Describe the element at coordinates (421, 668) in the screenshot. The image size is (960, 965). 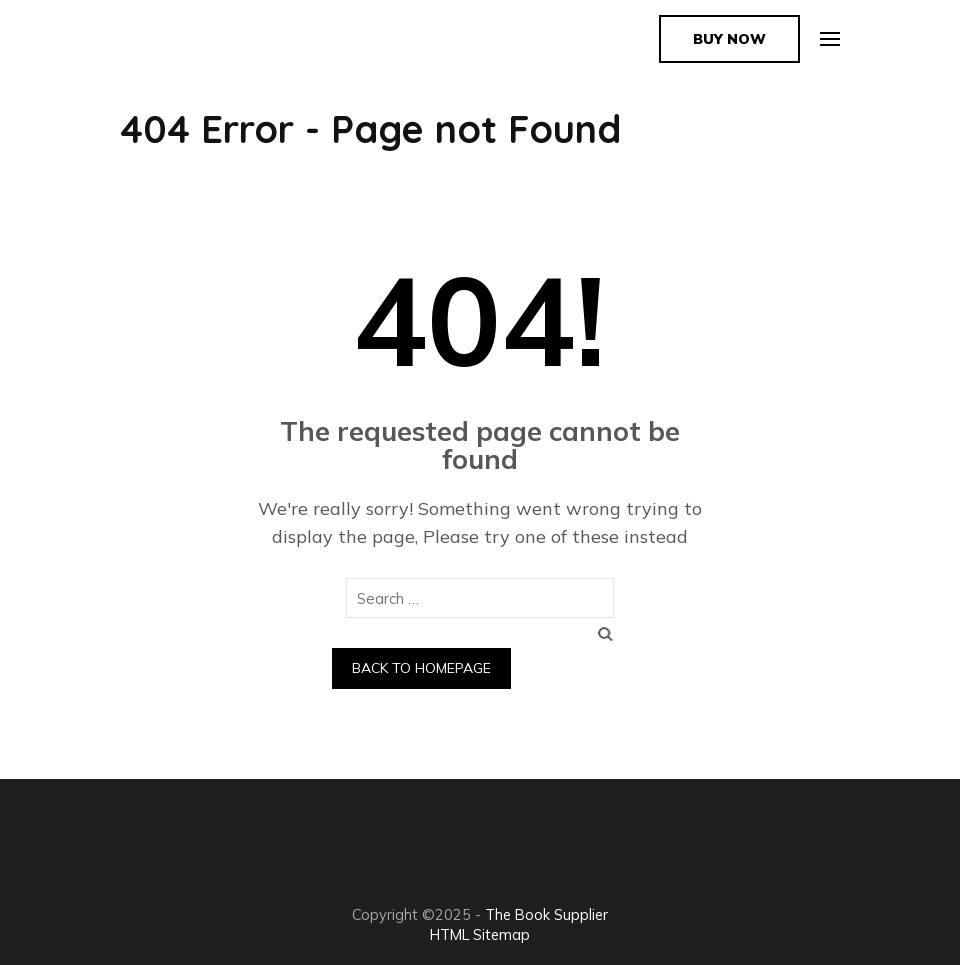
I see `Back to homepage` at that location.